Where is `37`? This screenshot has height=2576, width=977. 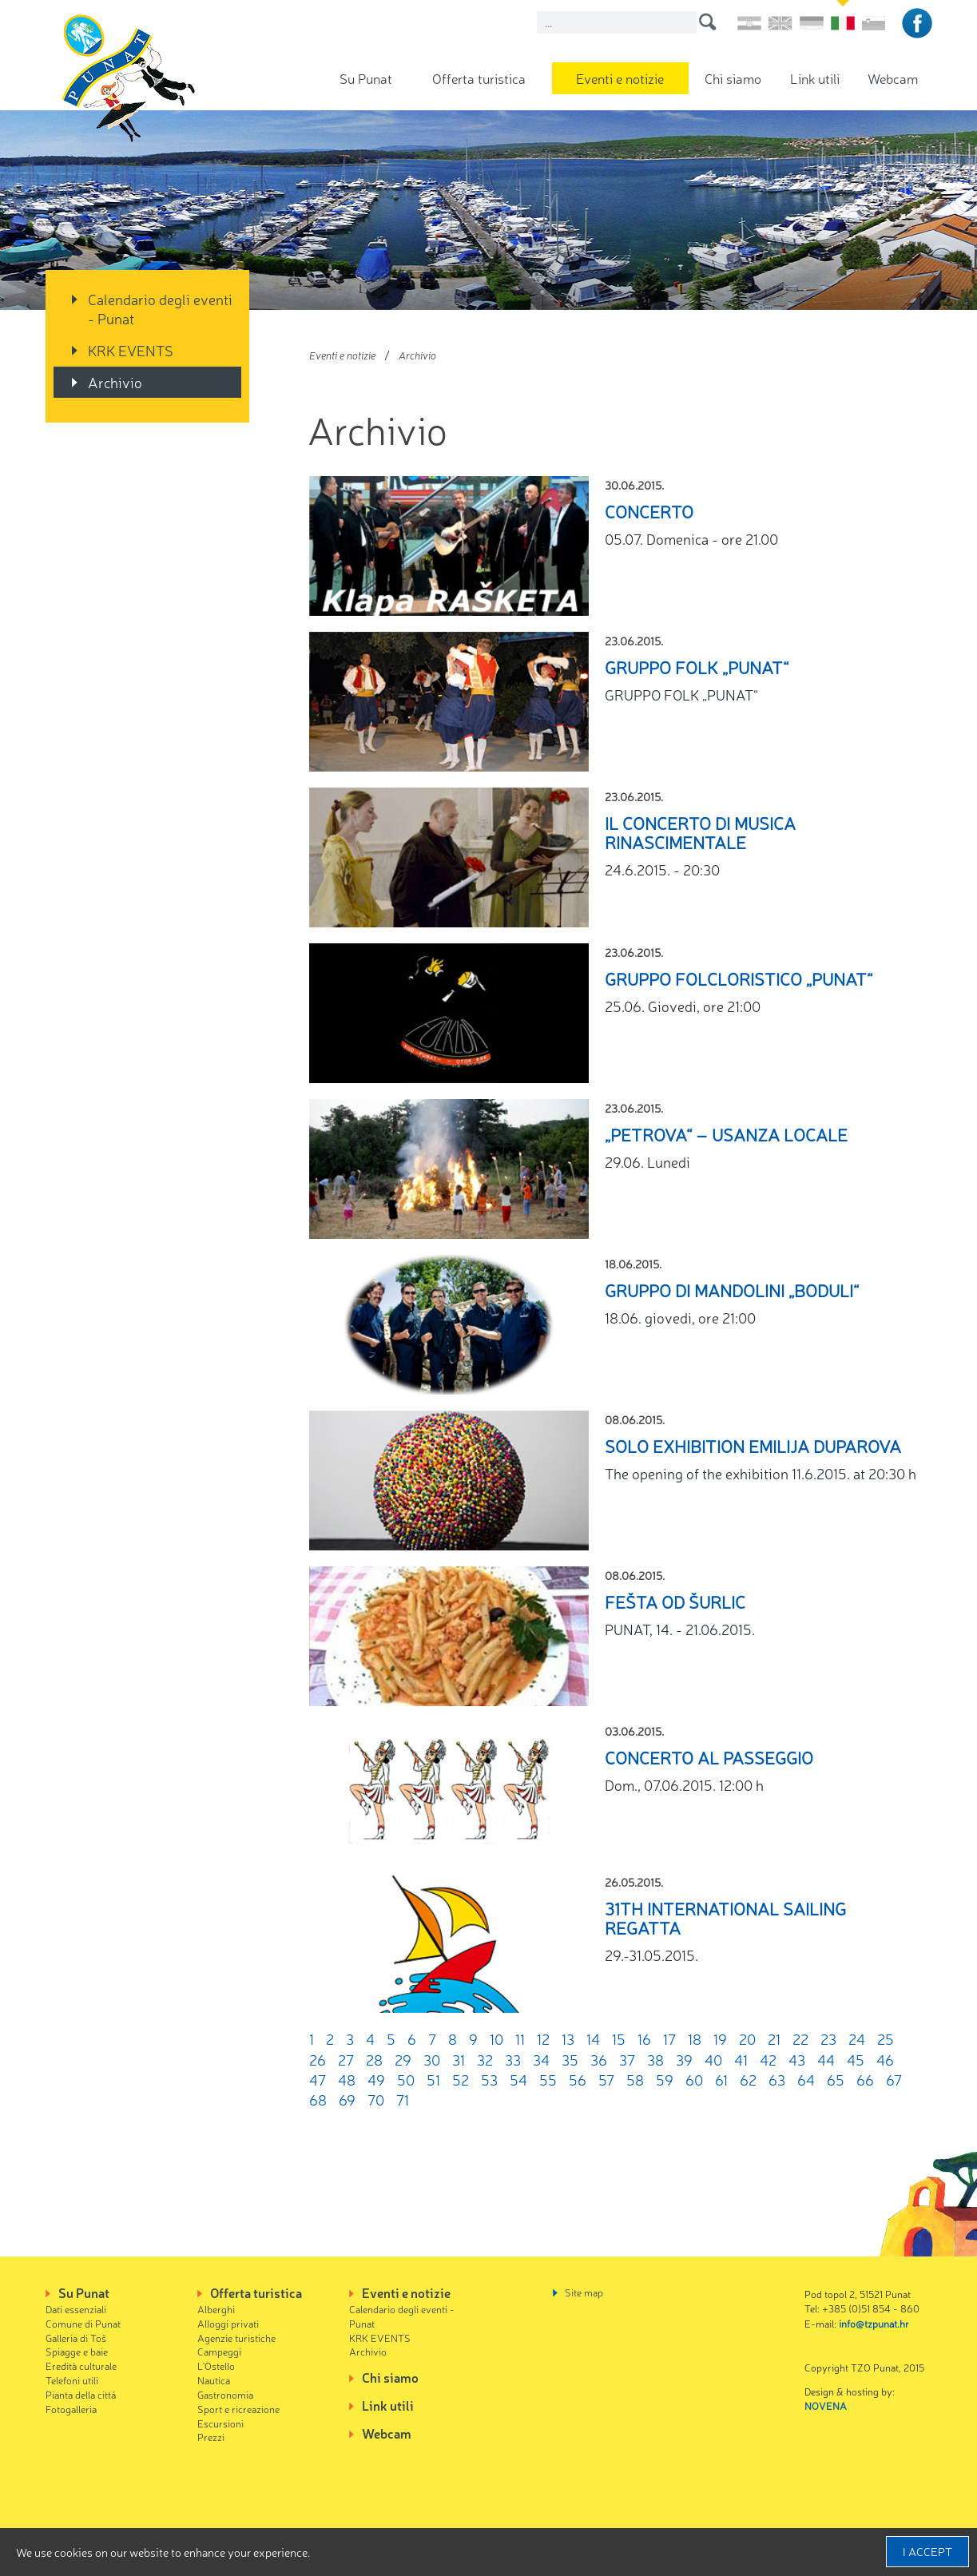
37 is located at coordinates (627, 2059).